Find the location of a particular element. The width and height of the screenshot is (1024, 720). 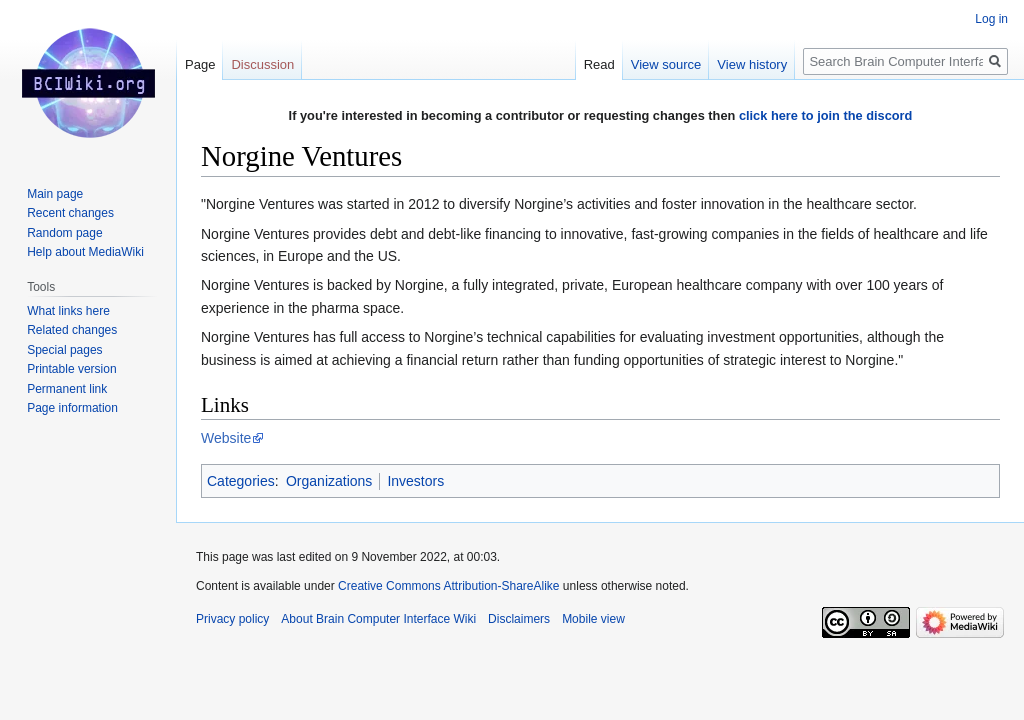

Organizations is located at coordinates (329, 481).